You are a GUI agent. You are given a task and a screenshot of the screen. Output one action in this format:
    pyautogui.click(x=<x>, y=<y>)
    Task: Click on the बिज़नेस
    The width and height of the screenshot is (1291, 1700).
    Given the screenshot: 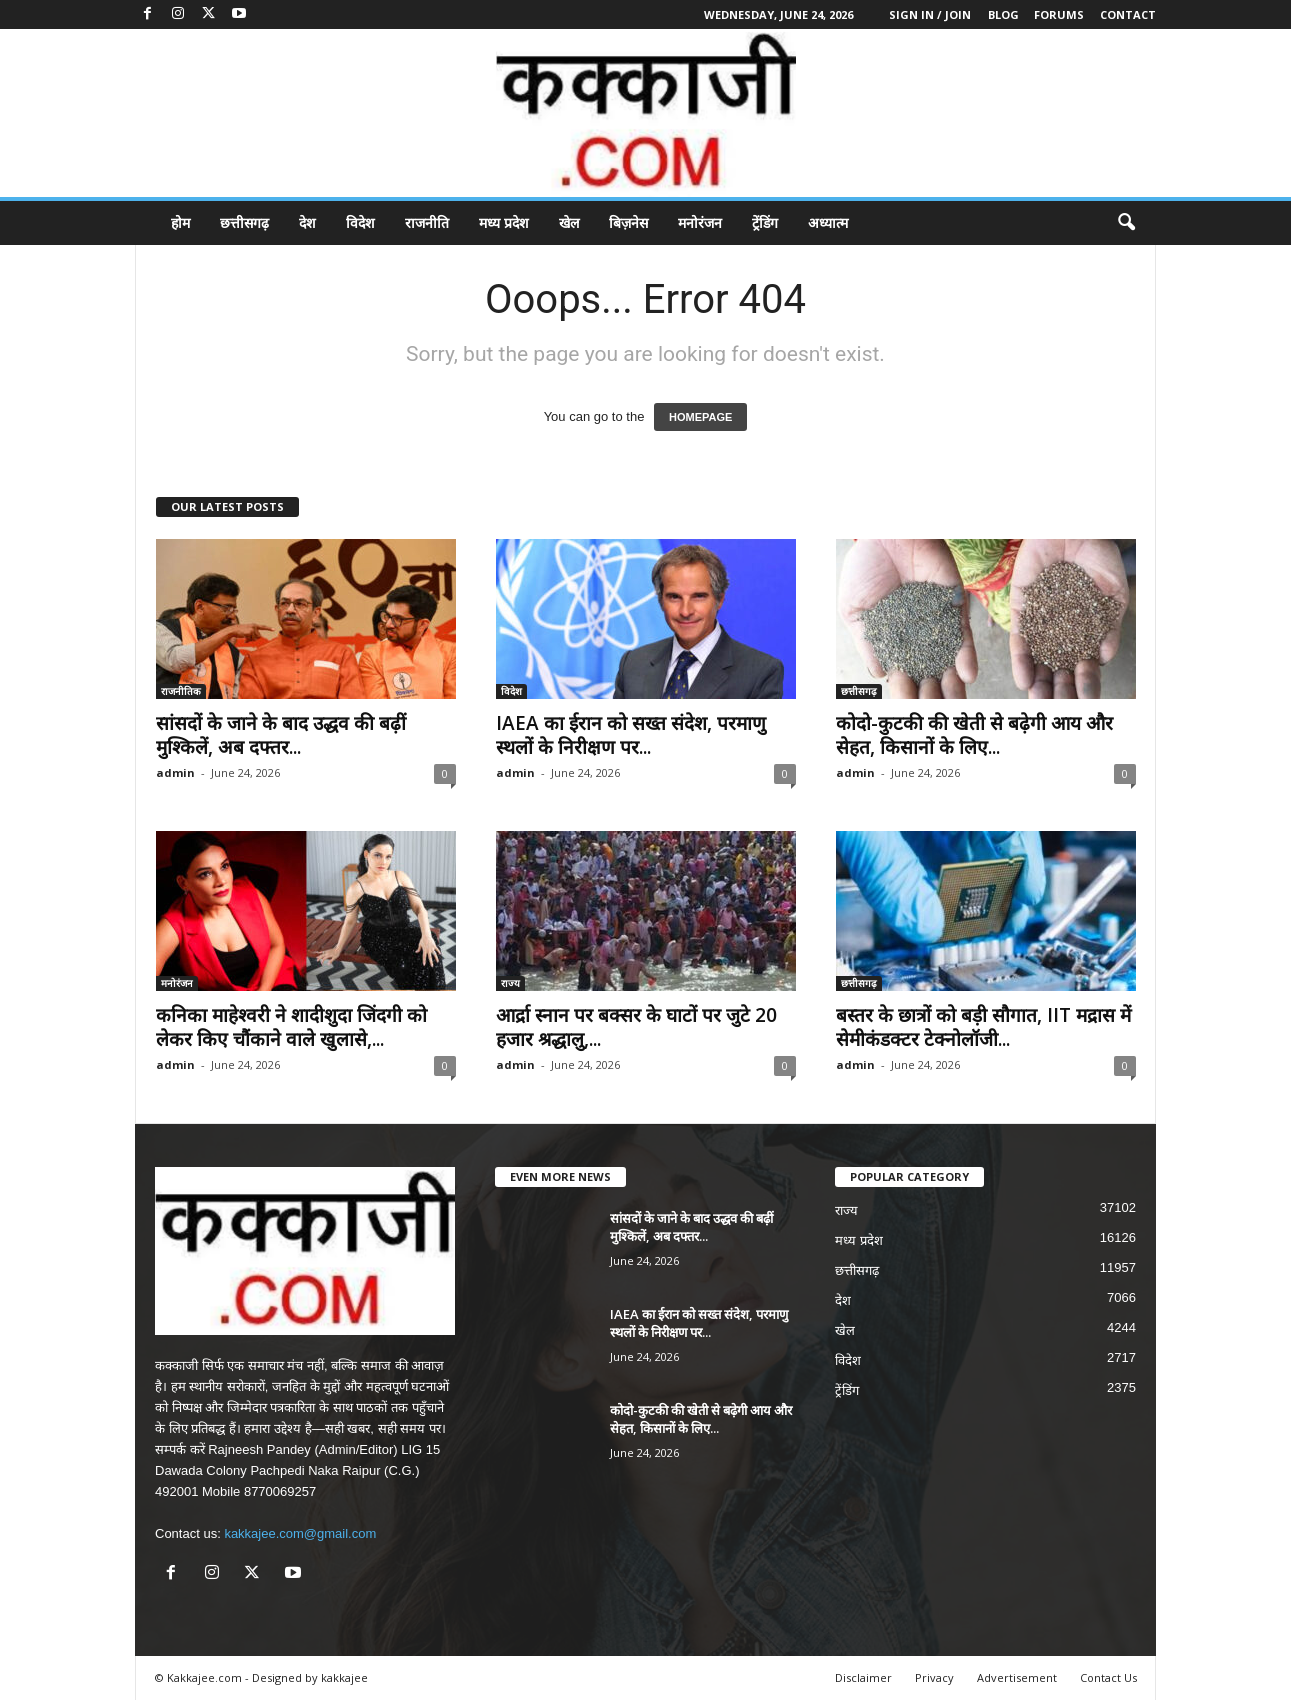 What is the action you would take?
    pyautogui.click(x=628, y=222)
    